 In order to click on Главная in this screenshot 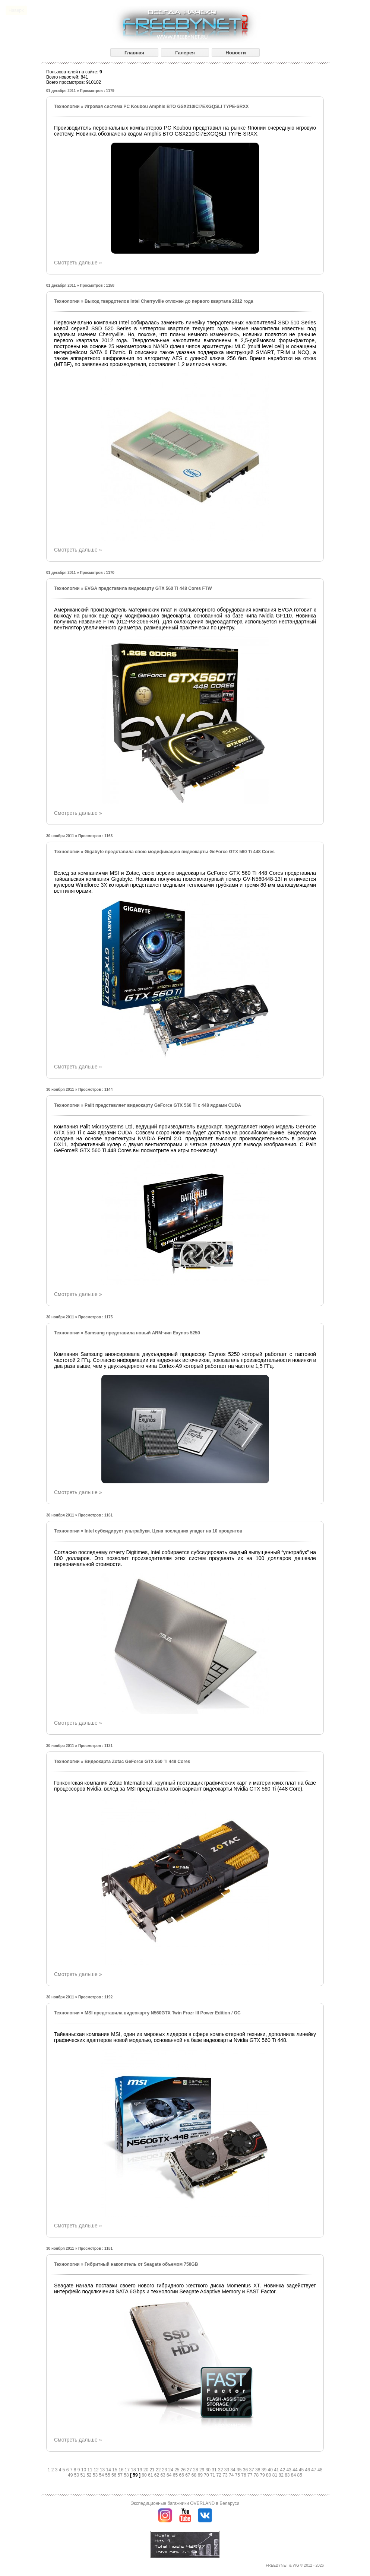, I will do `click(134, 52)`.